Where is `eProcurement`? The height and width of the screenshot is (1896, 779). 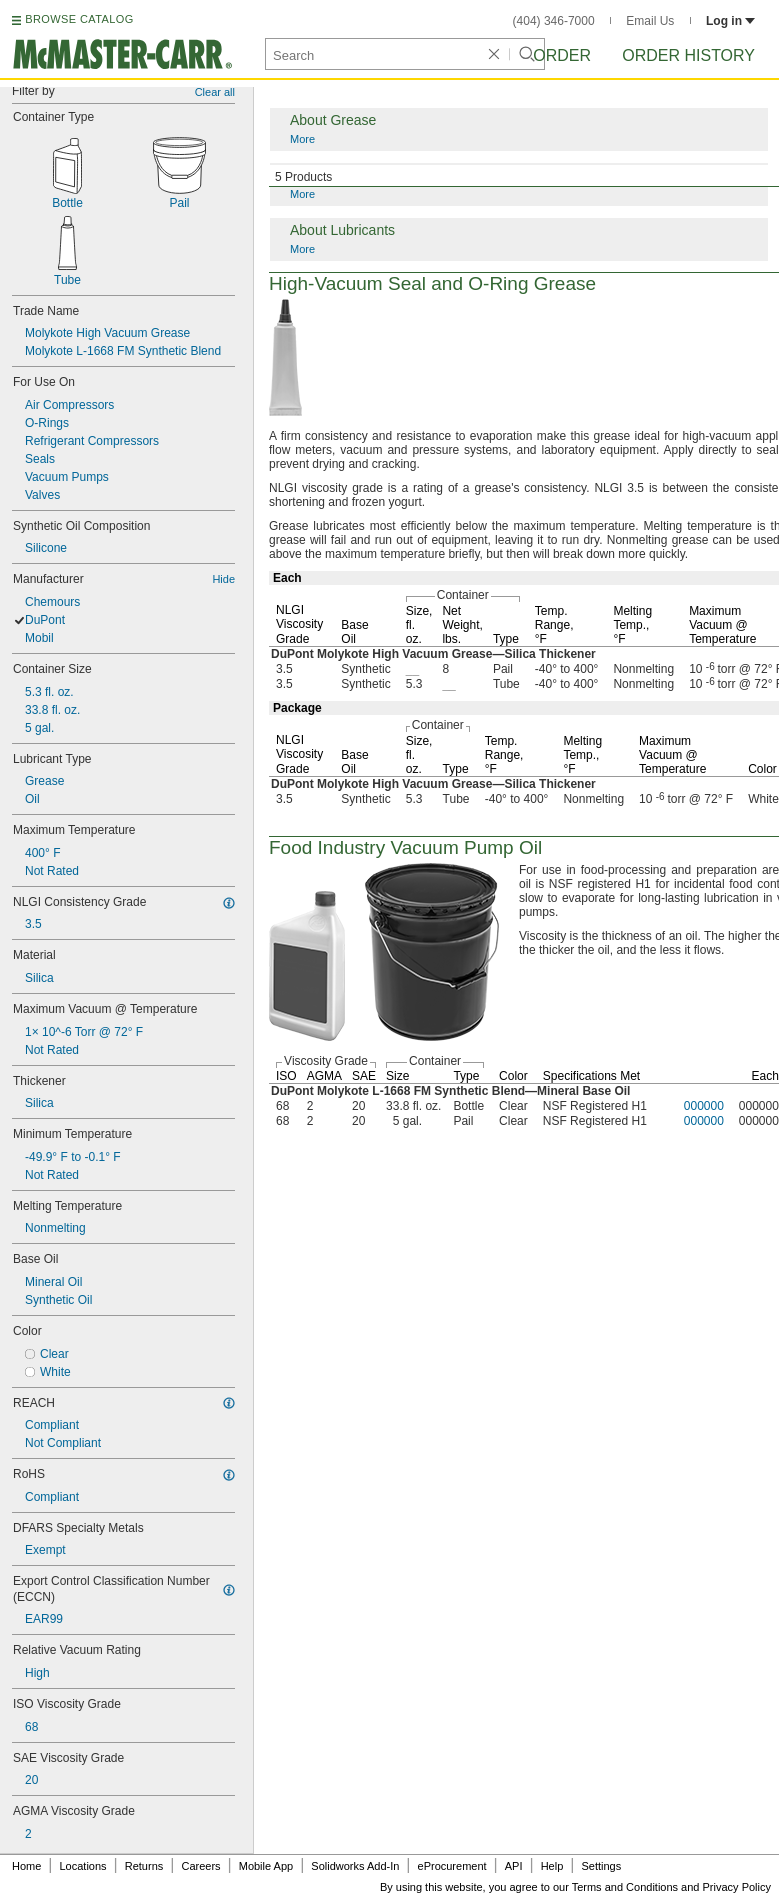
eProcurement is located at coordinates (452, 1866).